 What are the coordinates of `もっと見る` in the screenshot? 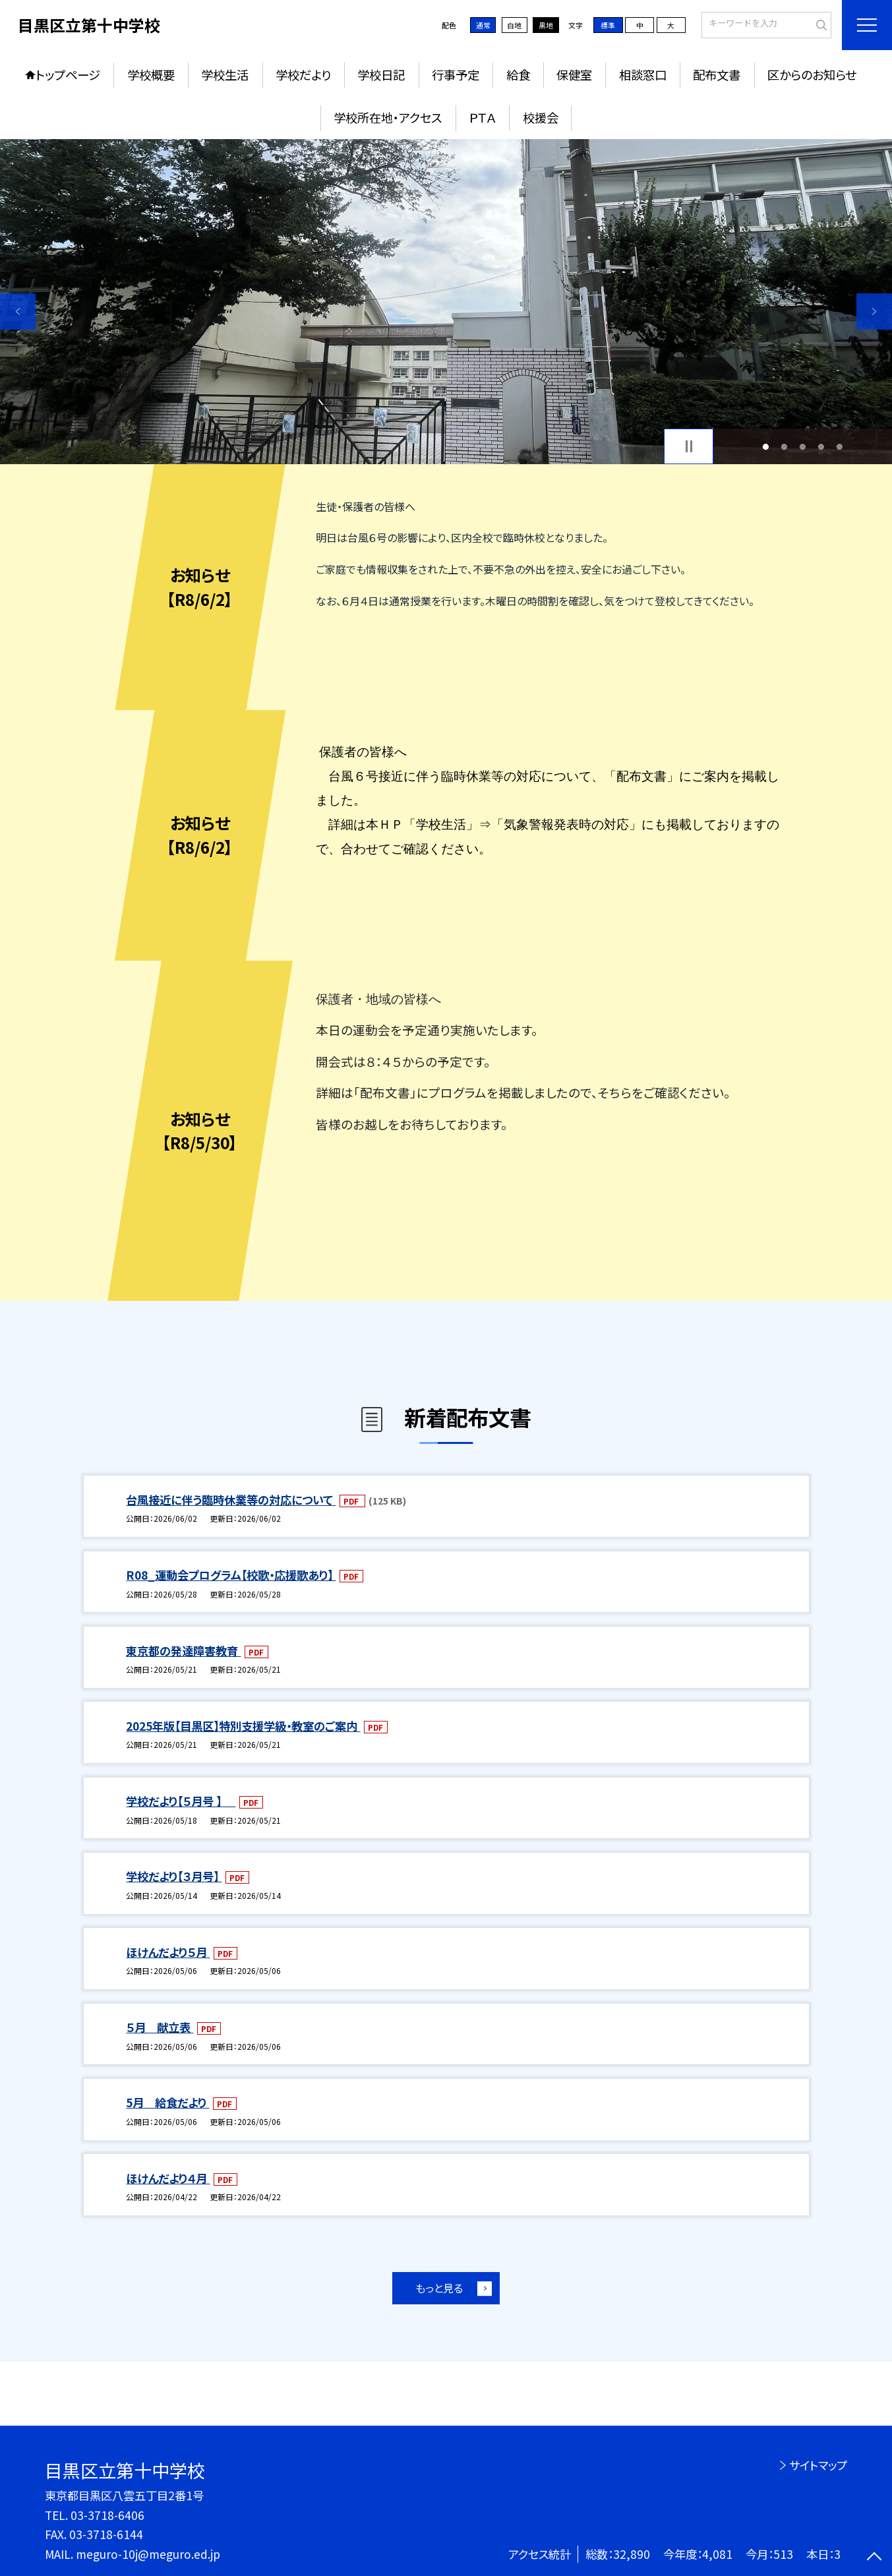 It's located at (439, 2288).